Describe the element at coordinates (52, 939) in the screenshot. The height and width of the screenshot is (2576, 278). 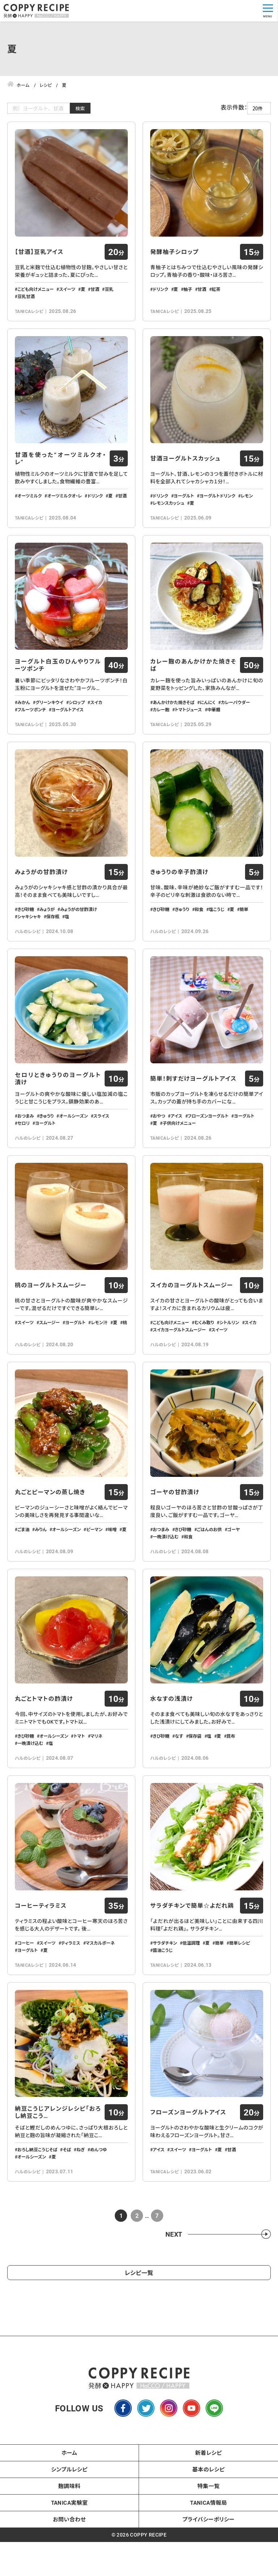
I see `保存瓶` at that location.